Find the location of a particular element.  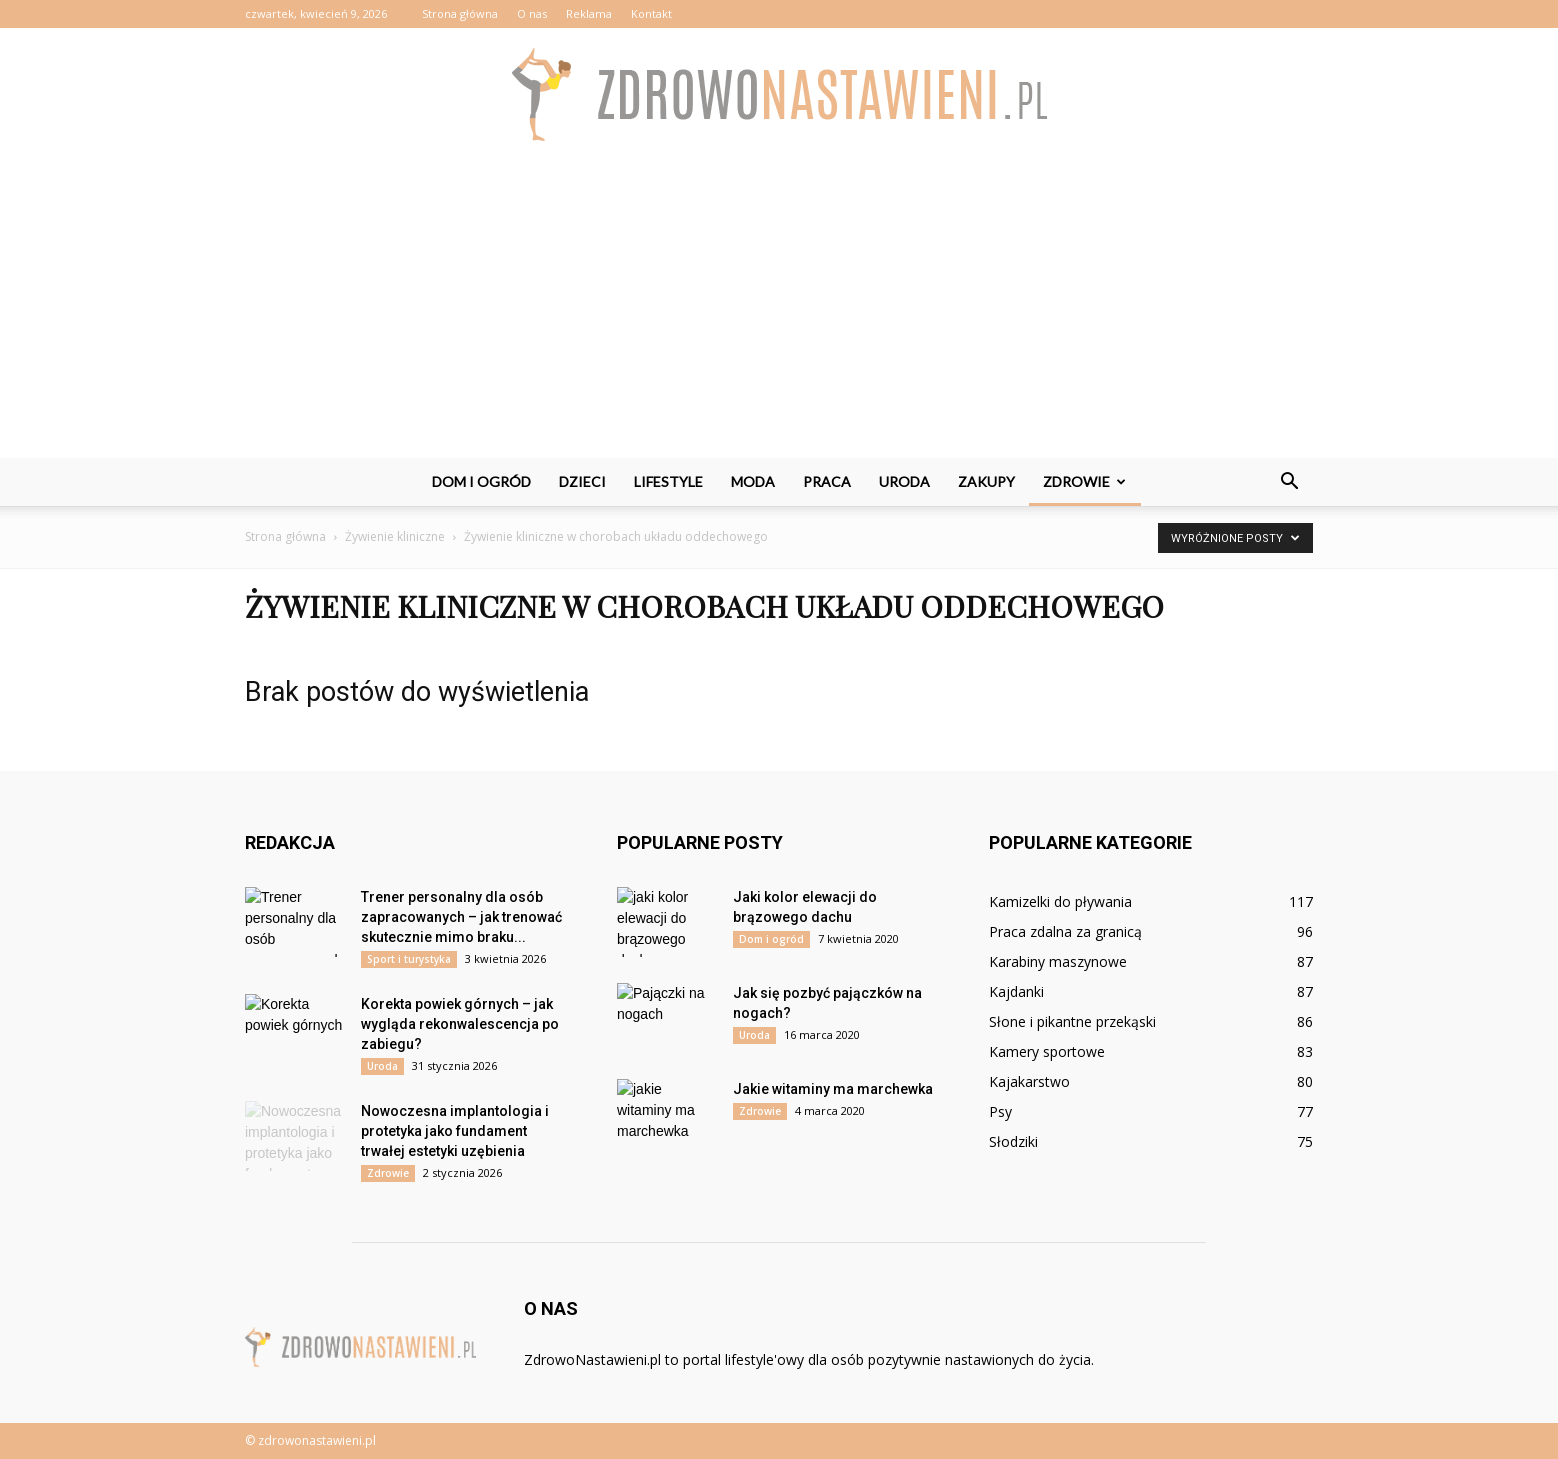

Trener personalny dla osób zapracowanych – jak trenować skutecznie mimo braku... is located at coordinates (461, 917).